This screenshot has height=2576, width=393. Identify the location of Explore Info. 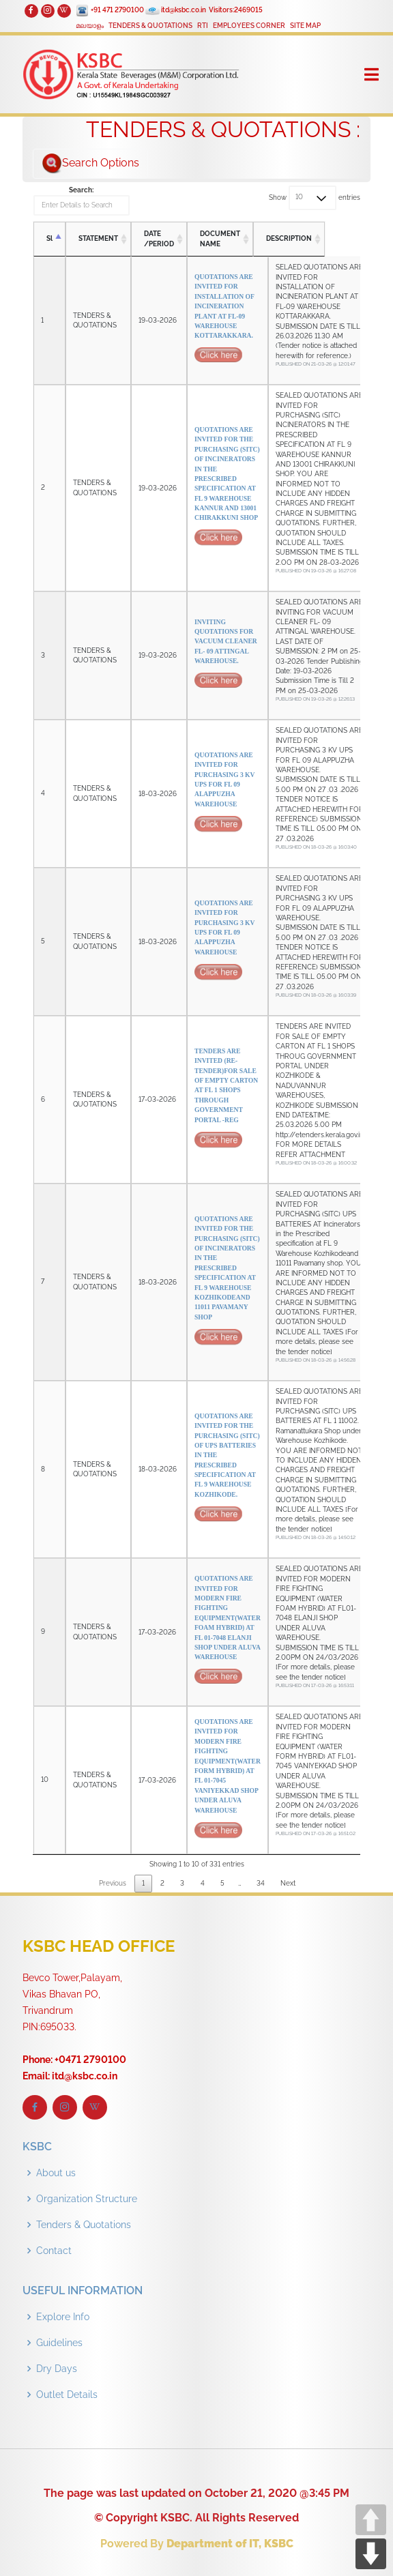
(62, 2317).